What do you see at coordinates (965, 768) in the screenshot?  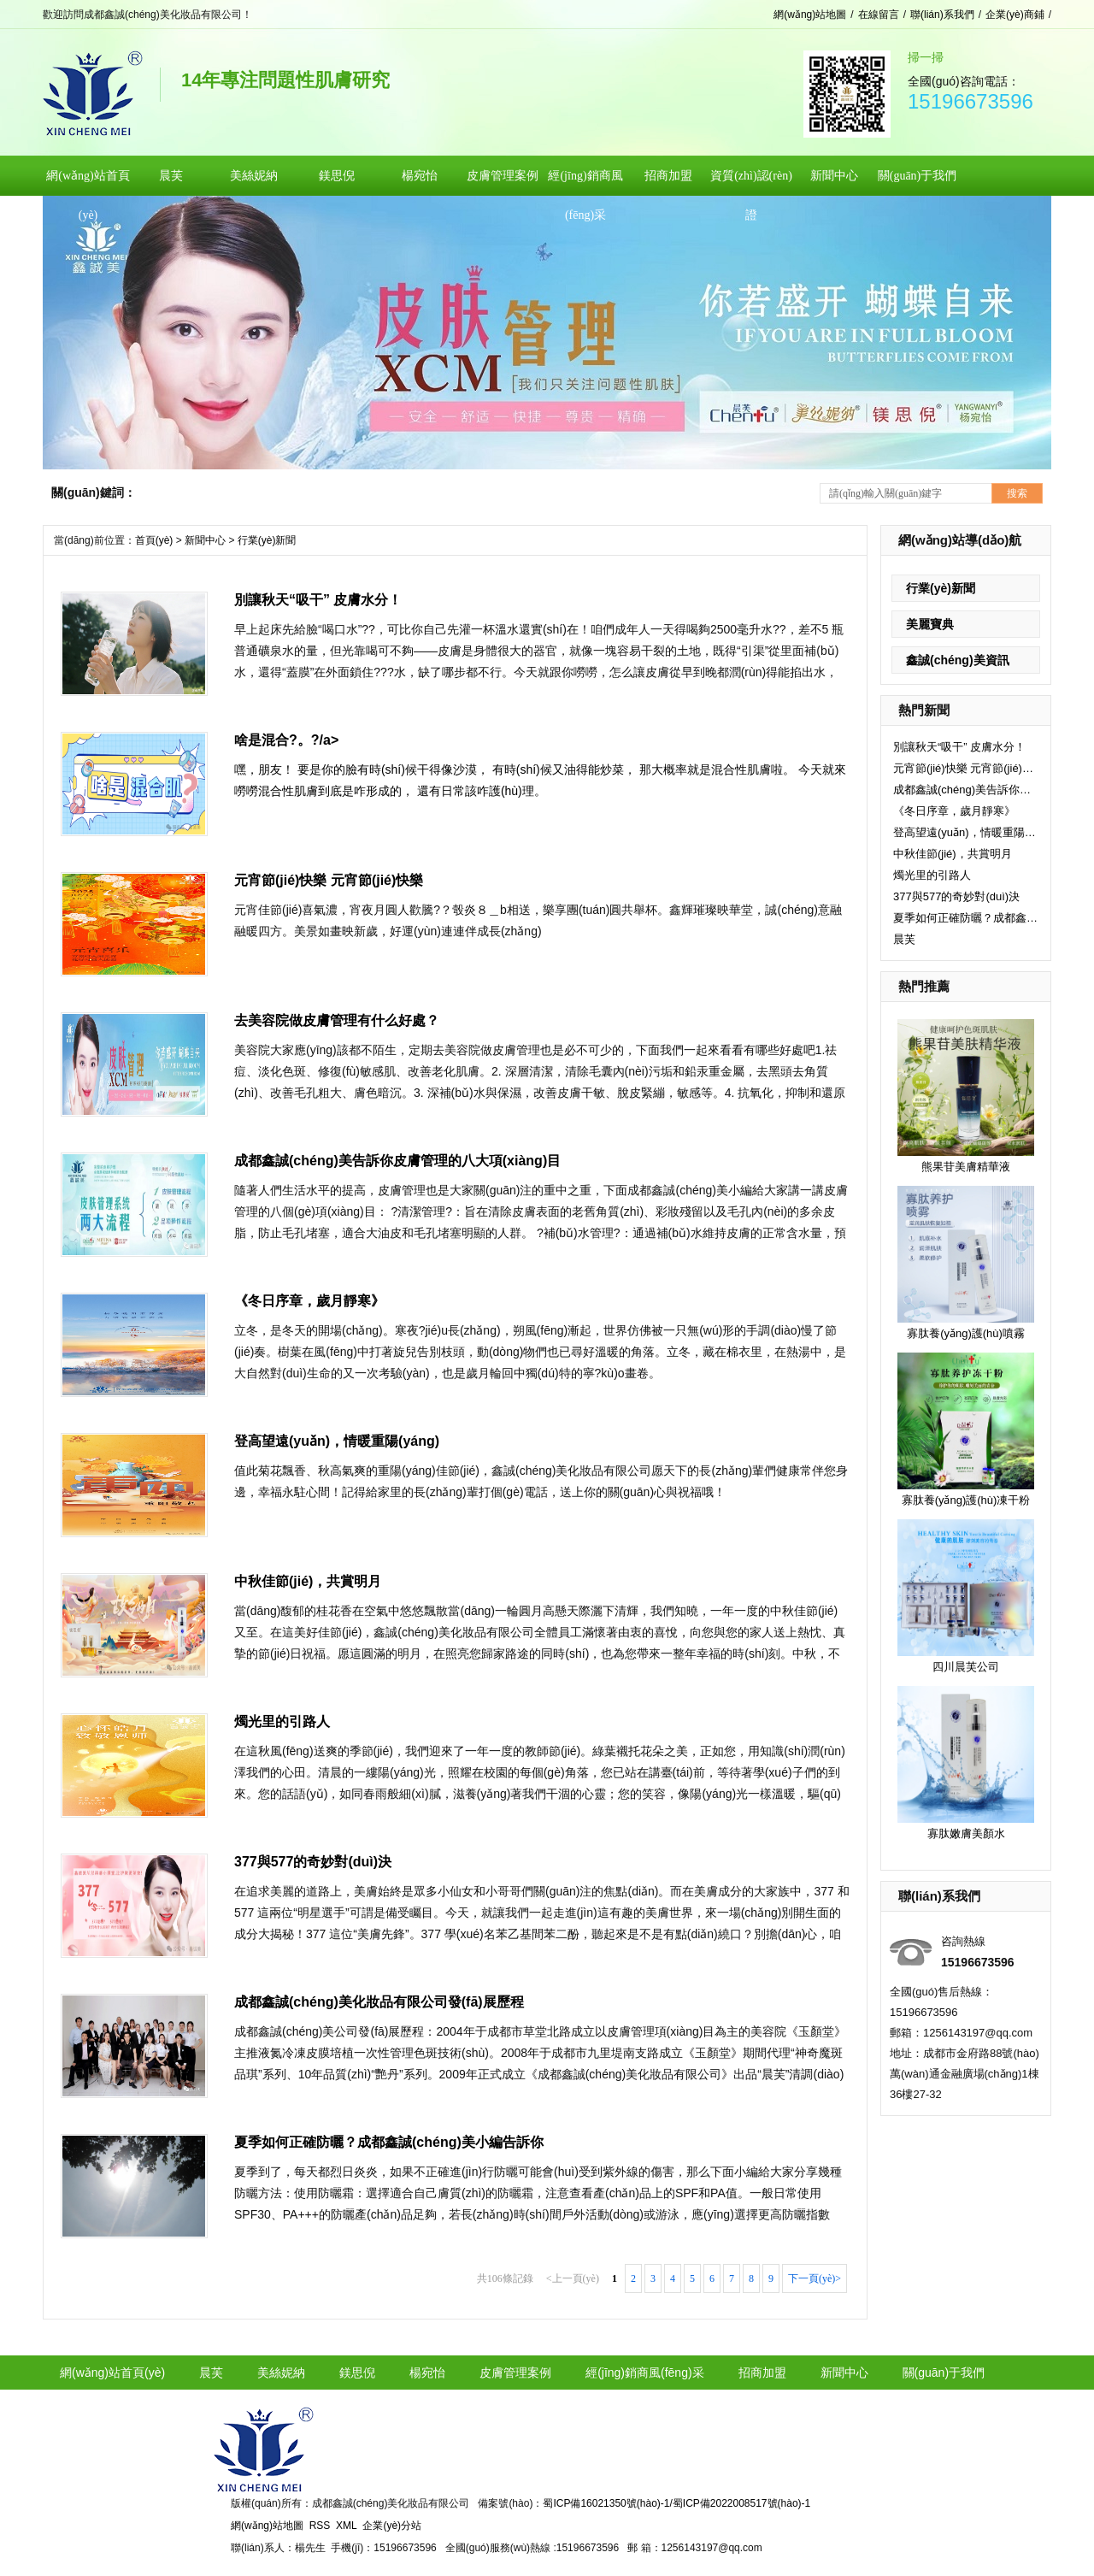 I see `元宵節(jié)快樂 元宵節(jié)快樂` at bounding box center [965, 768].